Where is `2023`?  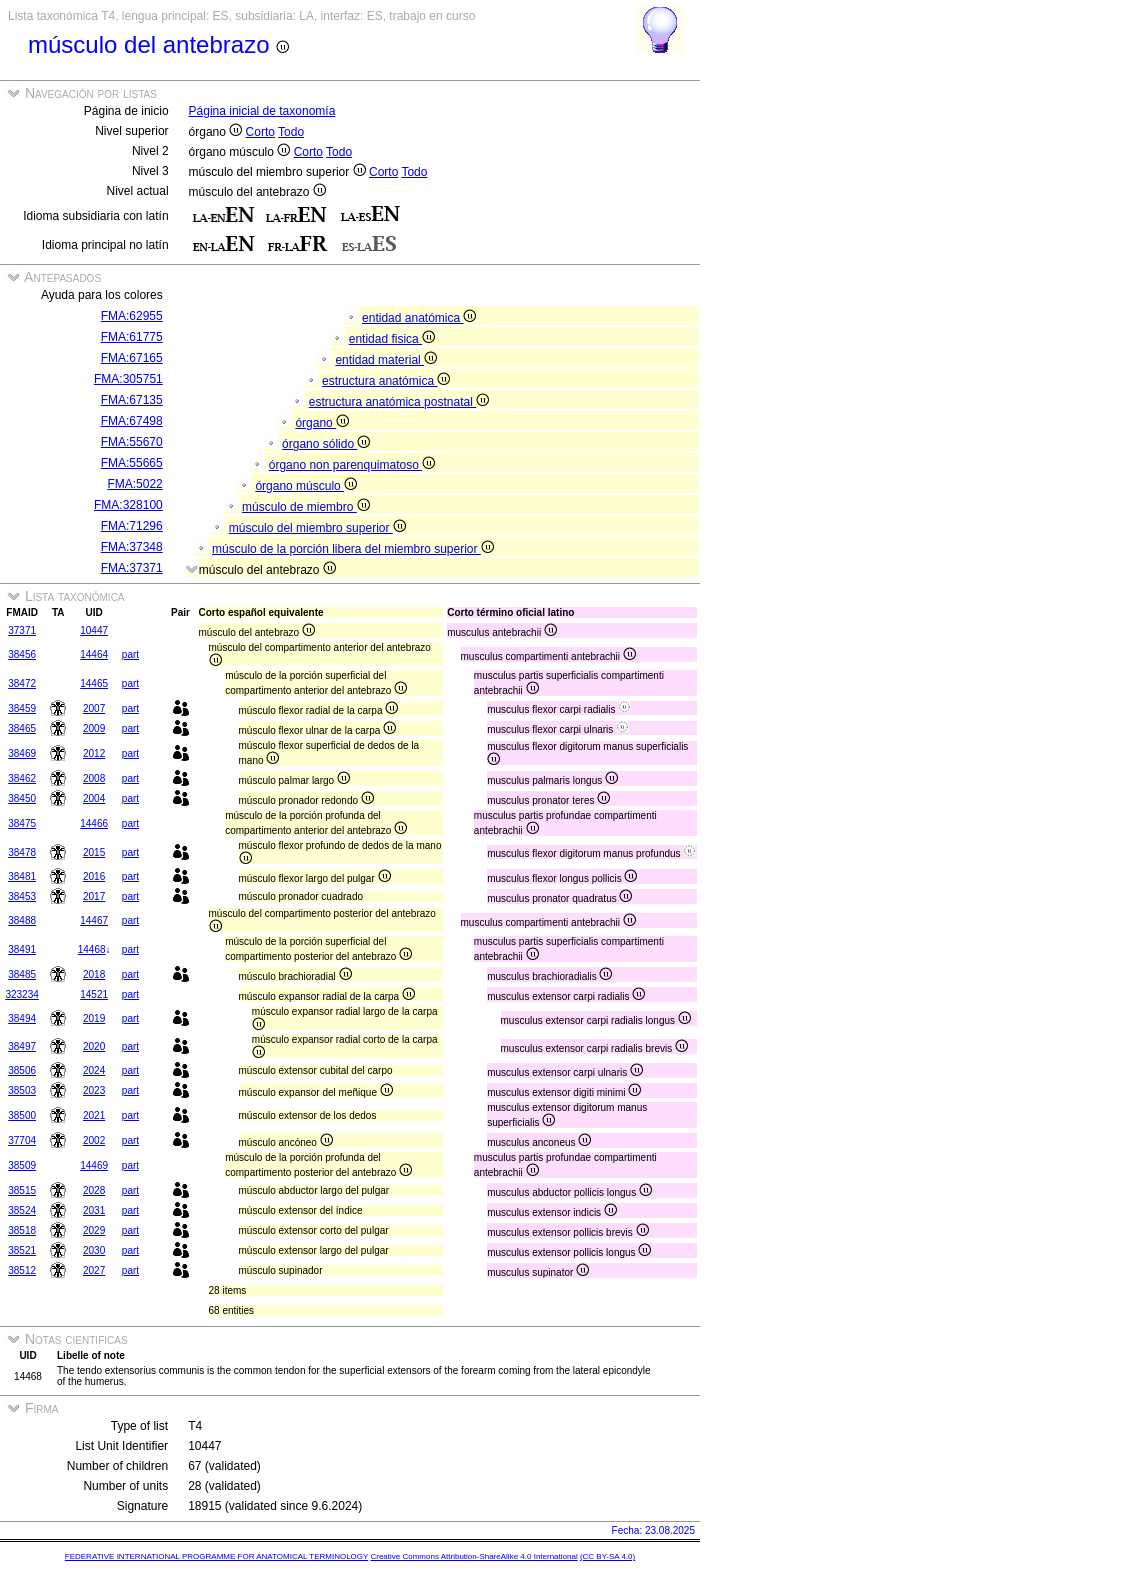
2023 is located at coordinates (94, 1090).